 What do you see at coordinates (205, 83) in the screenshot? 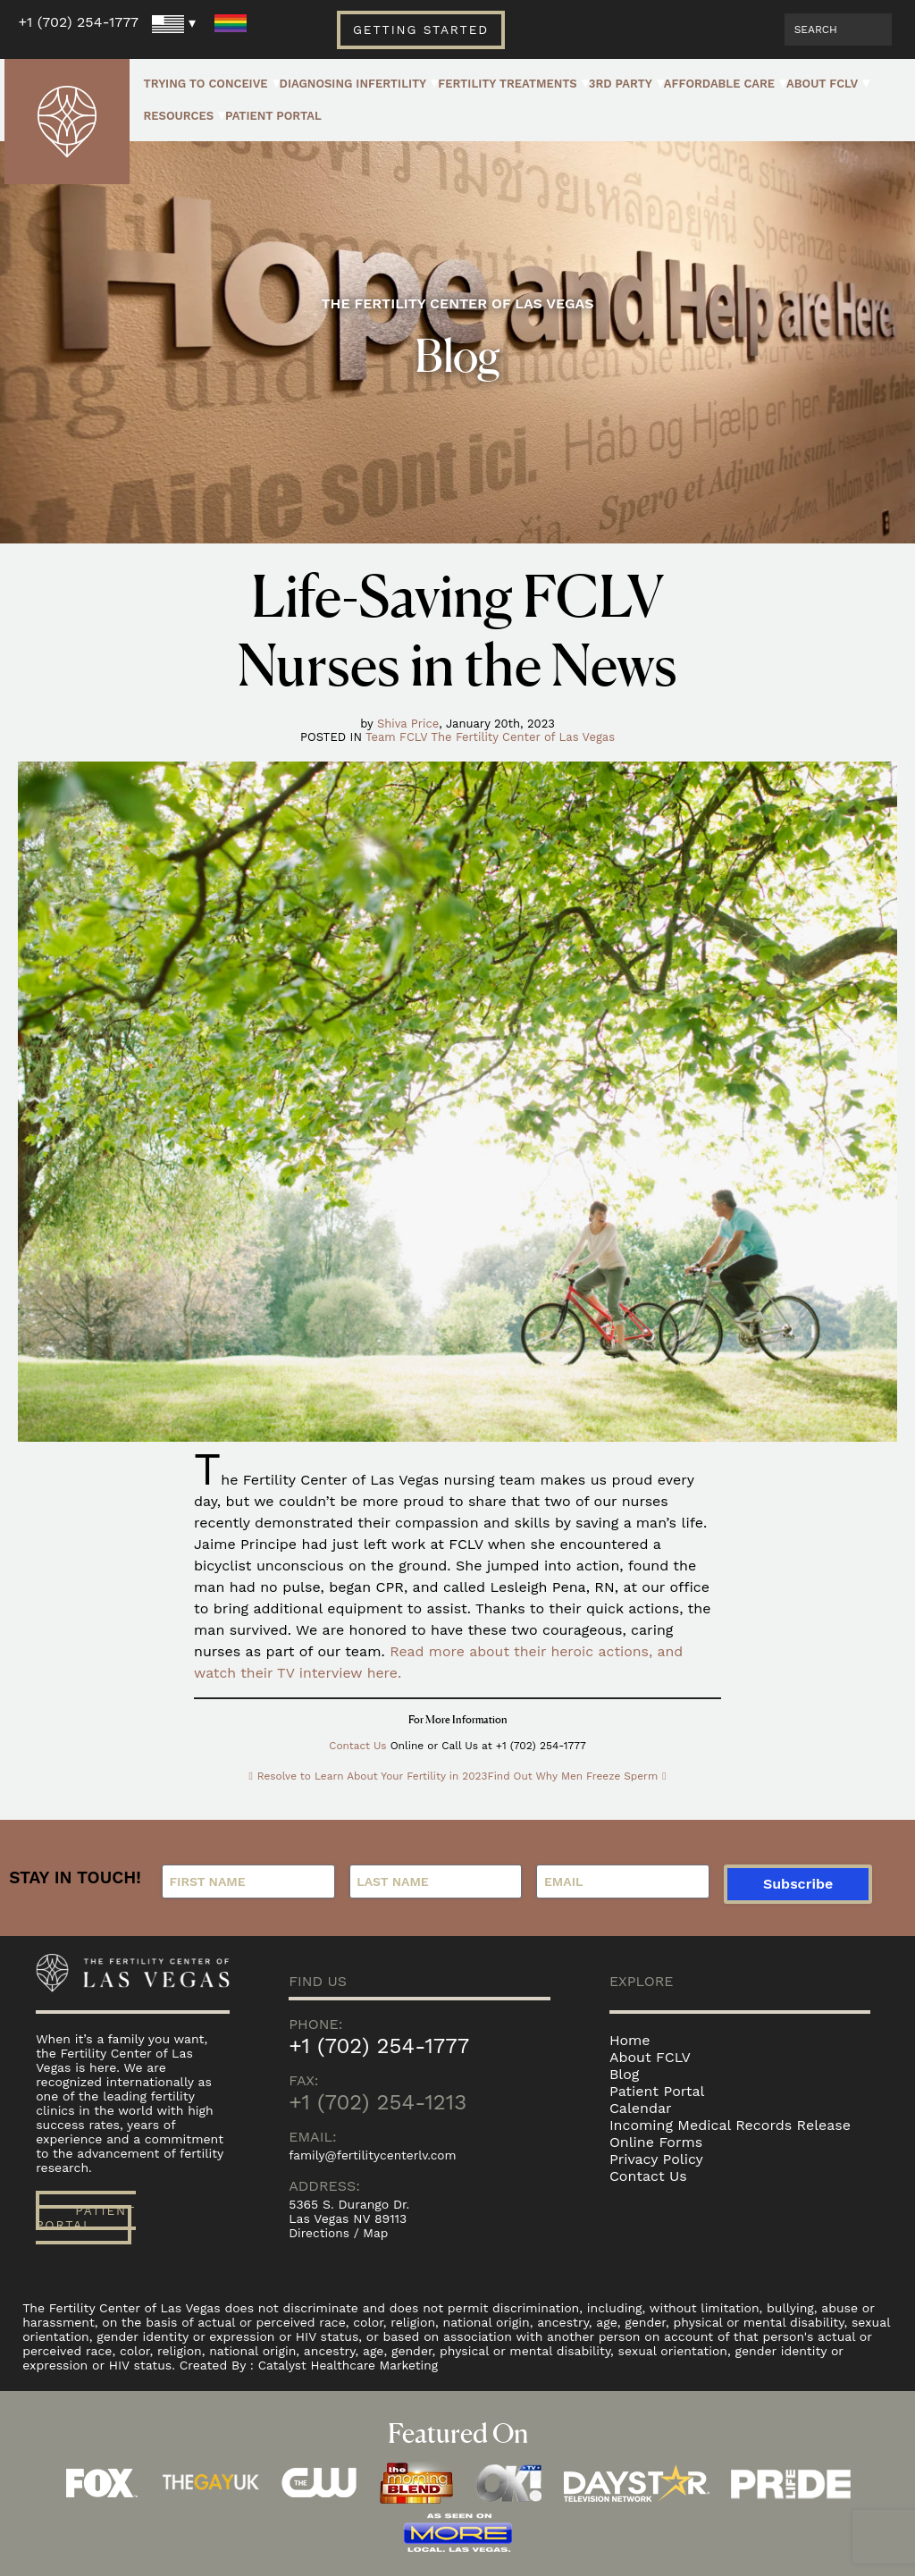
I see `Trying to Conceive` at bounding box center [205, 83].